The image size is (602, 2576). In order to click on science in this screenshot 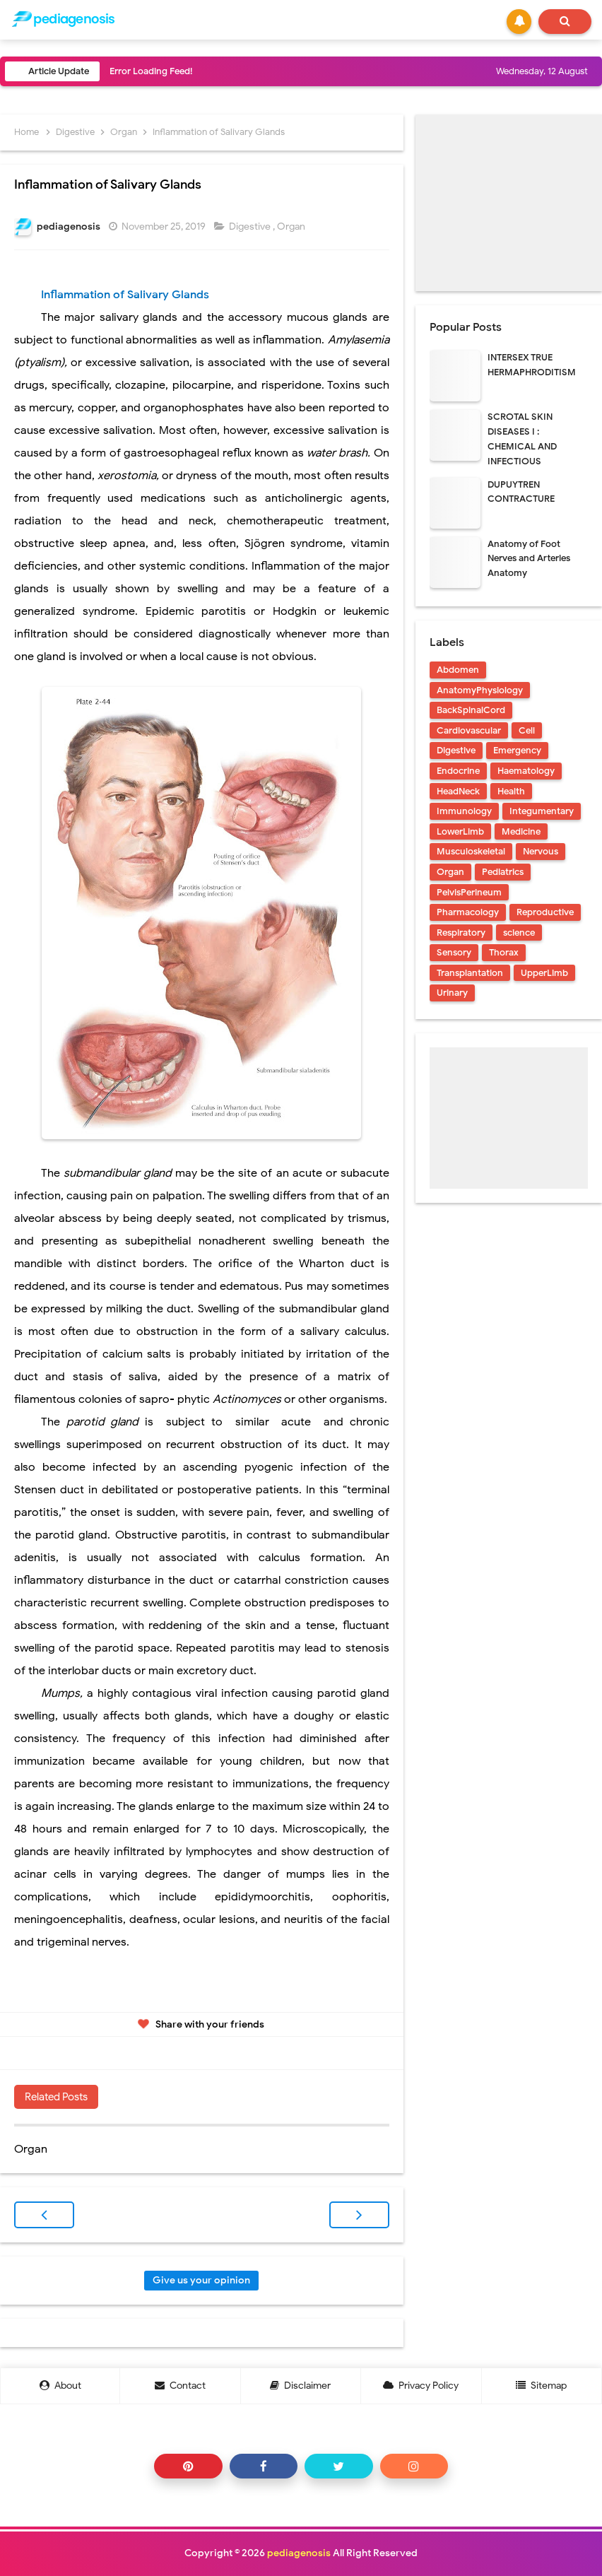, I will do `click(519, 933)`.